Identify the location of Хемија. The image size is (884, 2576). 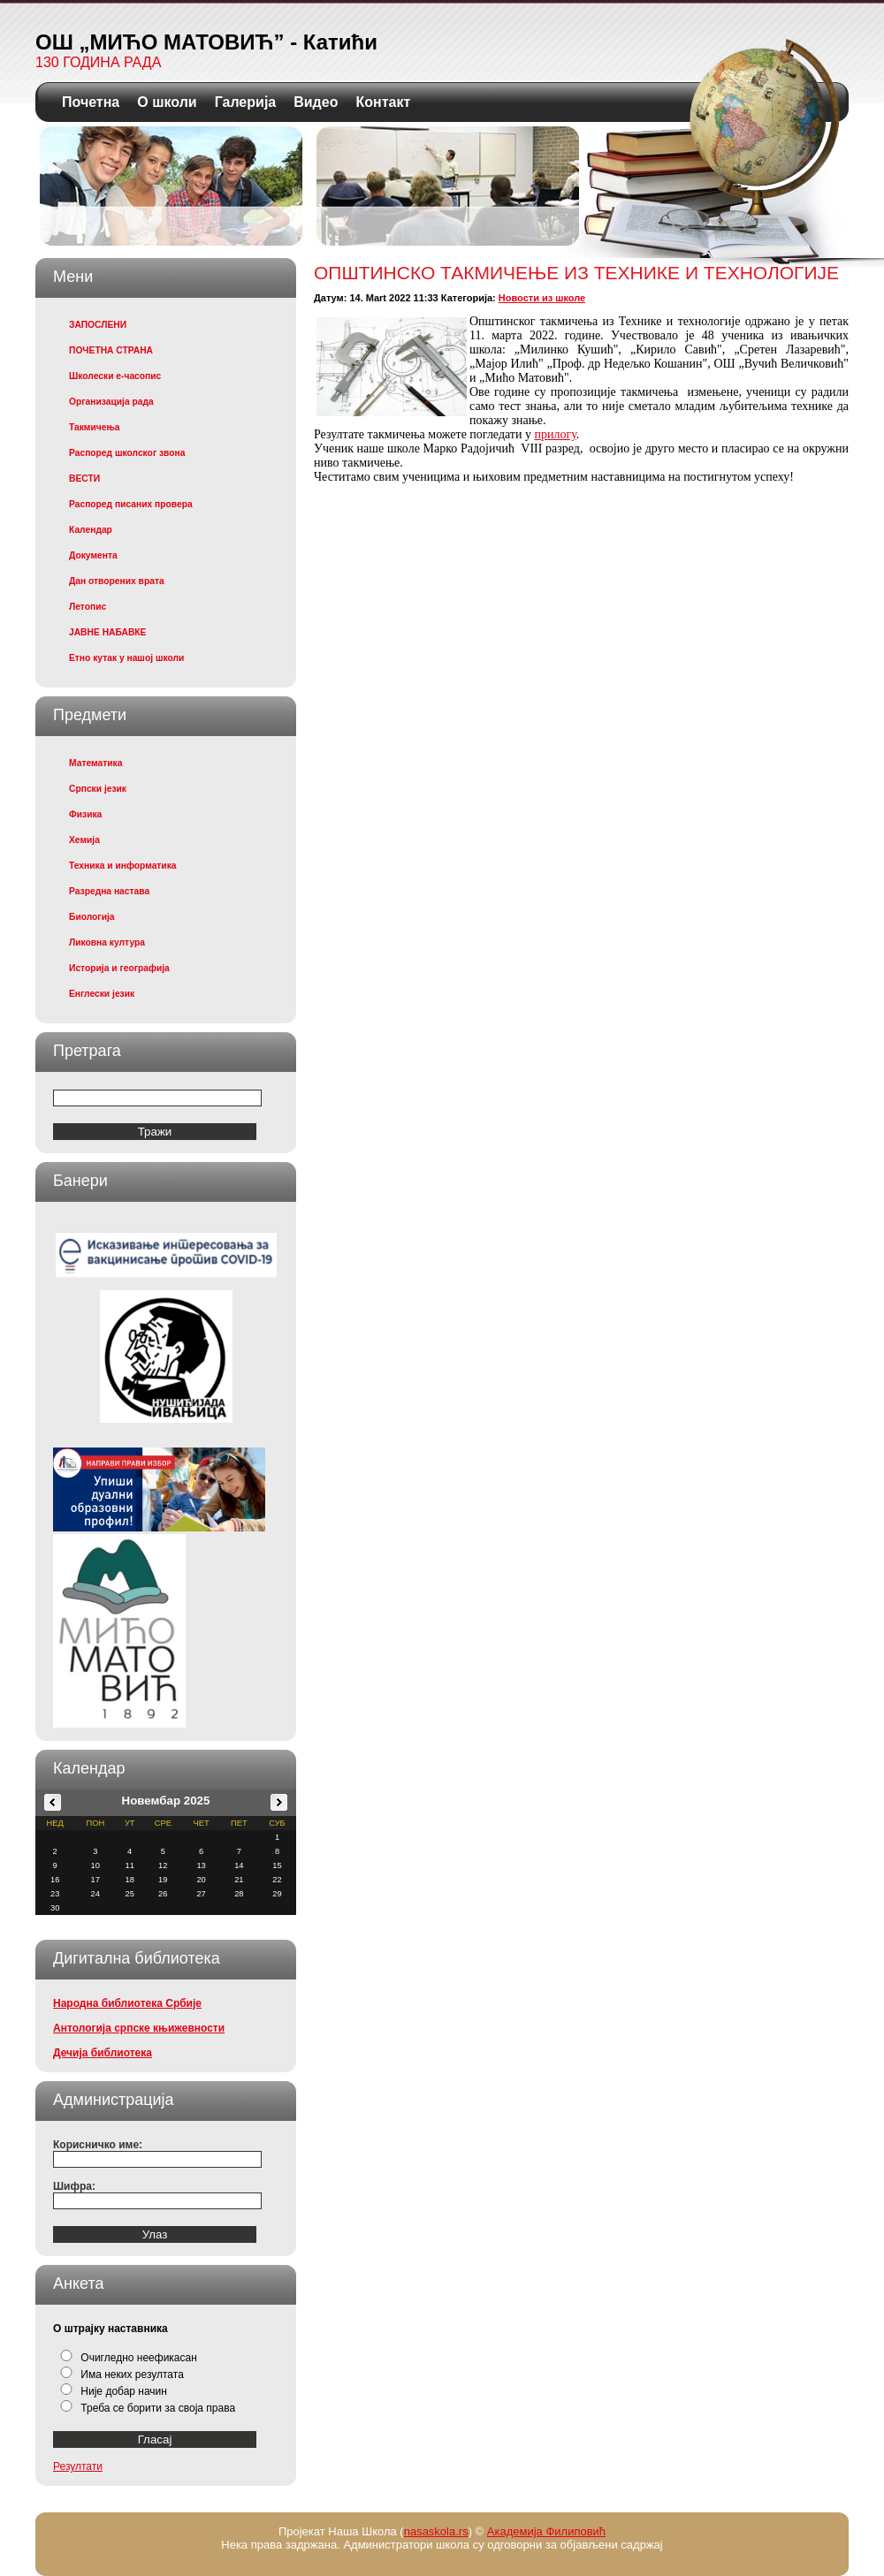
(84, 840).